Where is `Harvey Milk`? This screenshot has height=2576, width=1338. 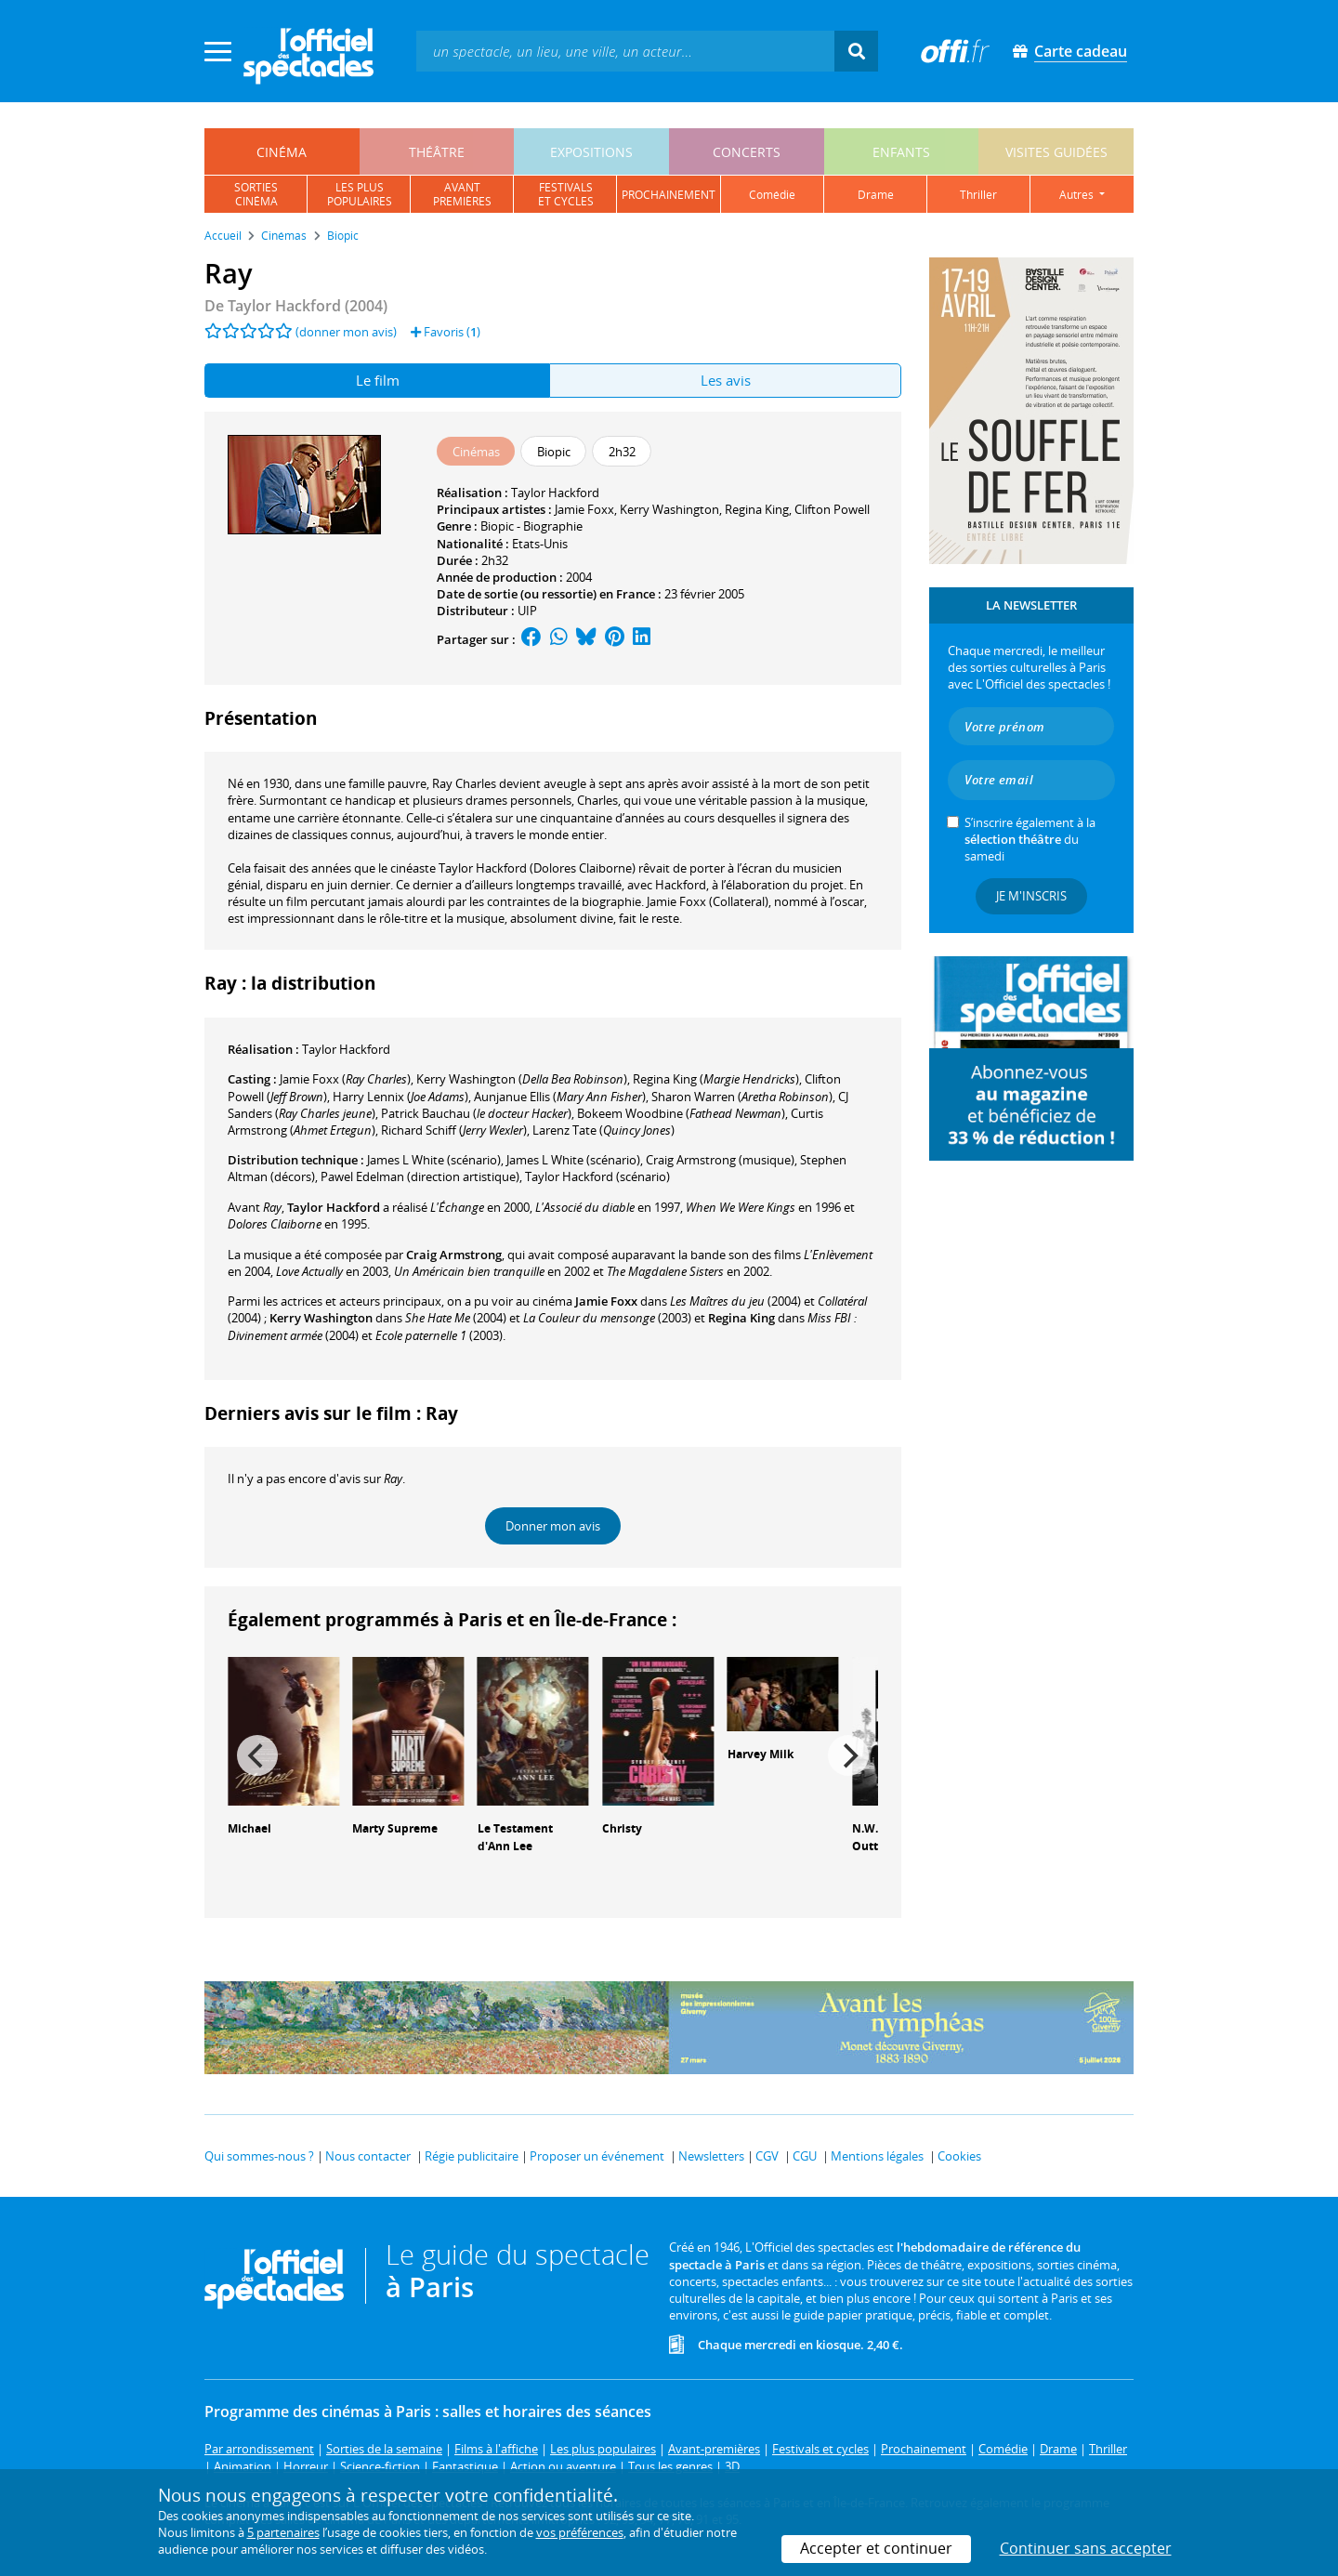 Harvey Milk is located at coordinates (761, 1754).